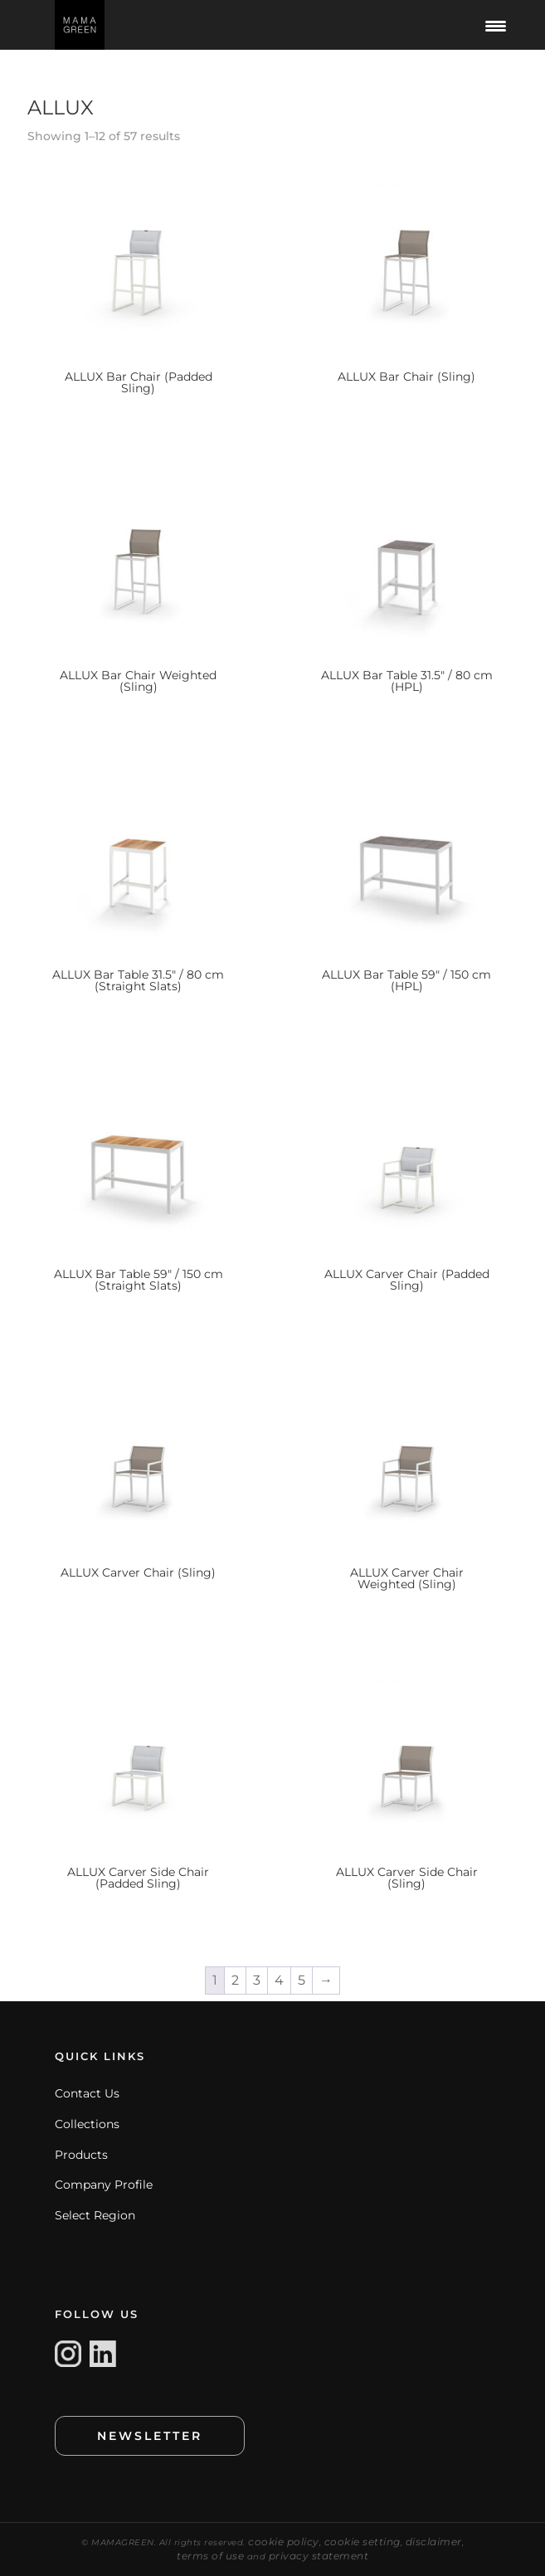 Image resolution: width=545 pixels, height=2576 pixels. What do you see at coordinates (210, 2555) in the screenshot?
I see `terms of use` at bounding box center [210, 2555].